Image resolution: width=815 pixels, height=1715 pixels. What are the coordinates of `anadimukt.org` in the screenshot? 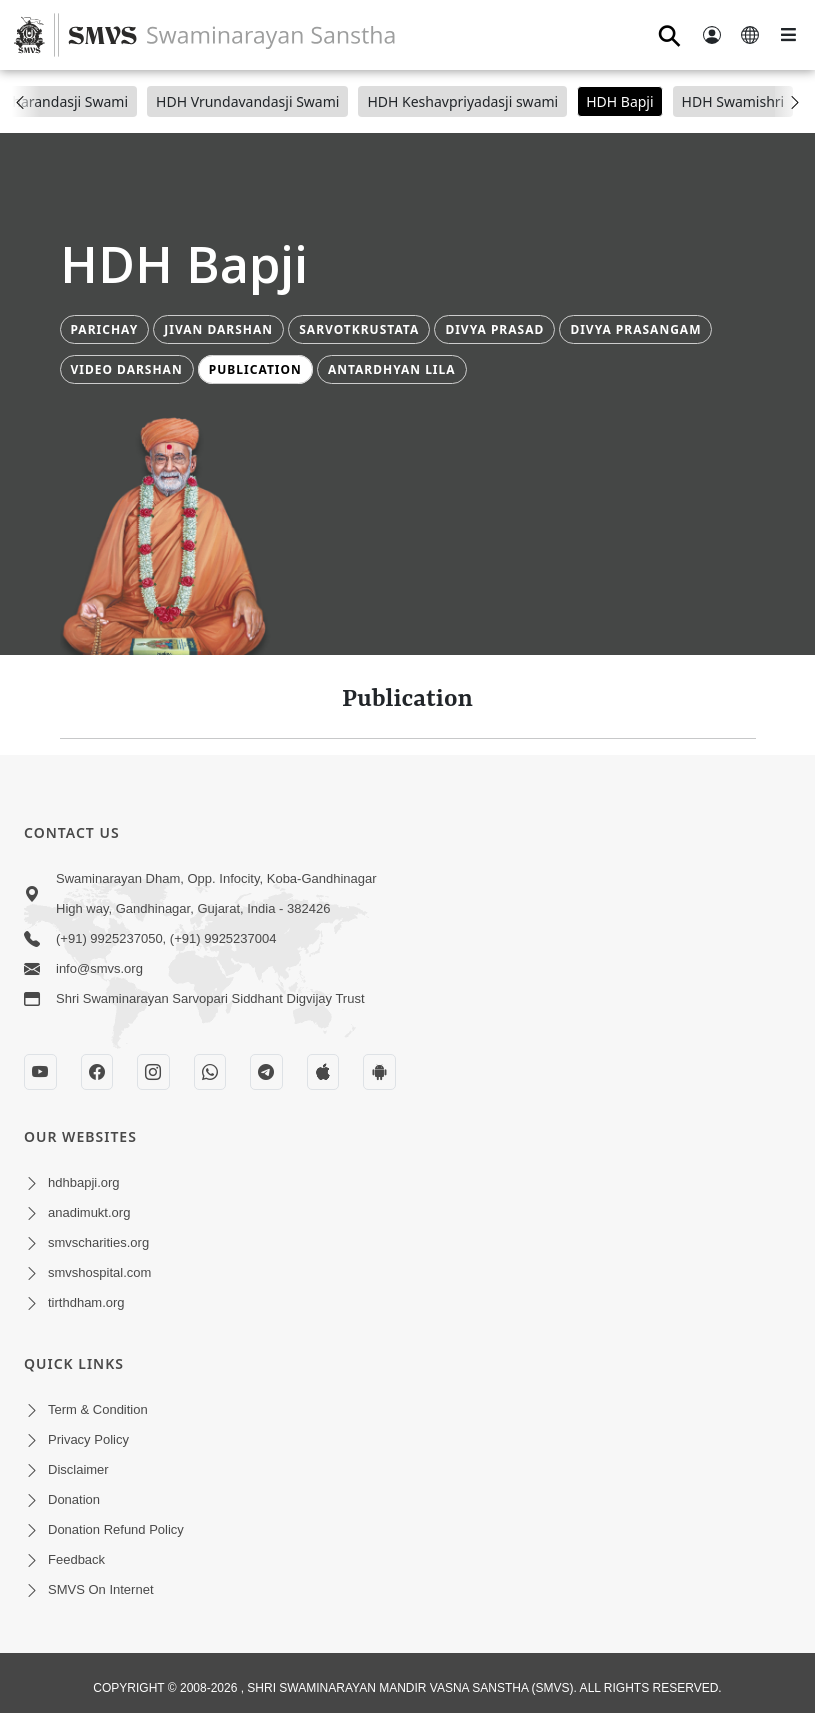 It's located at (89, 1212).